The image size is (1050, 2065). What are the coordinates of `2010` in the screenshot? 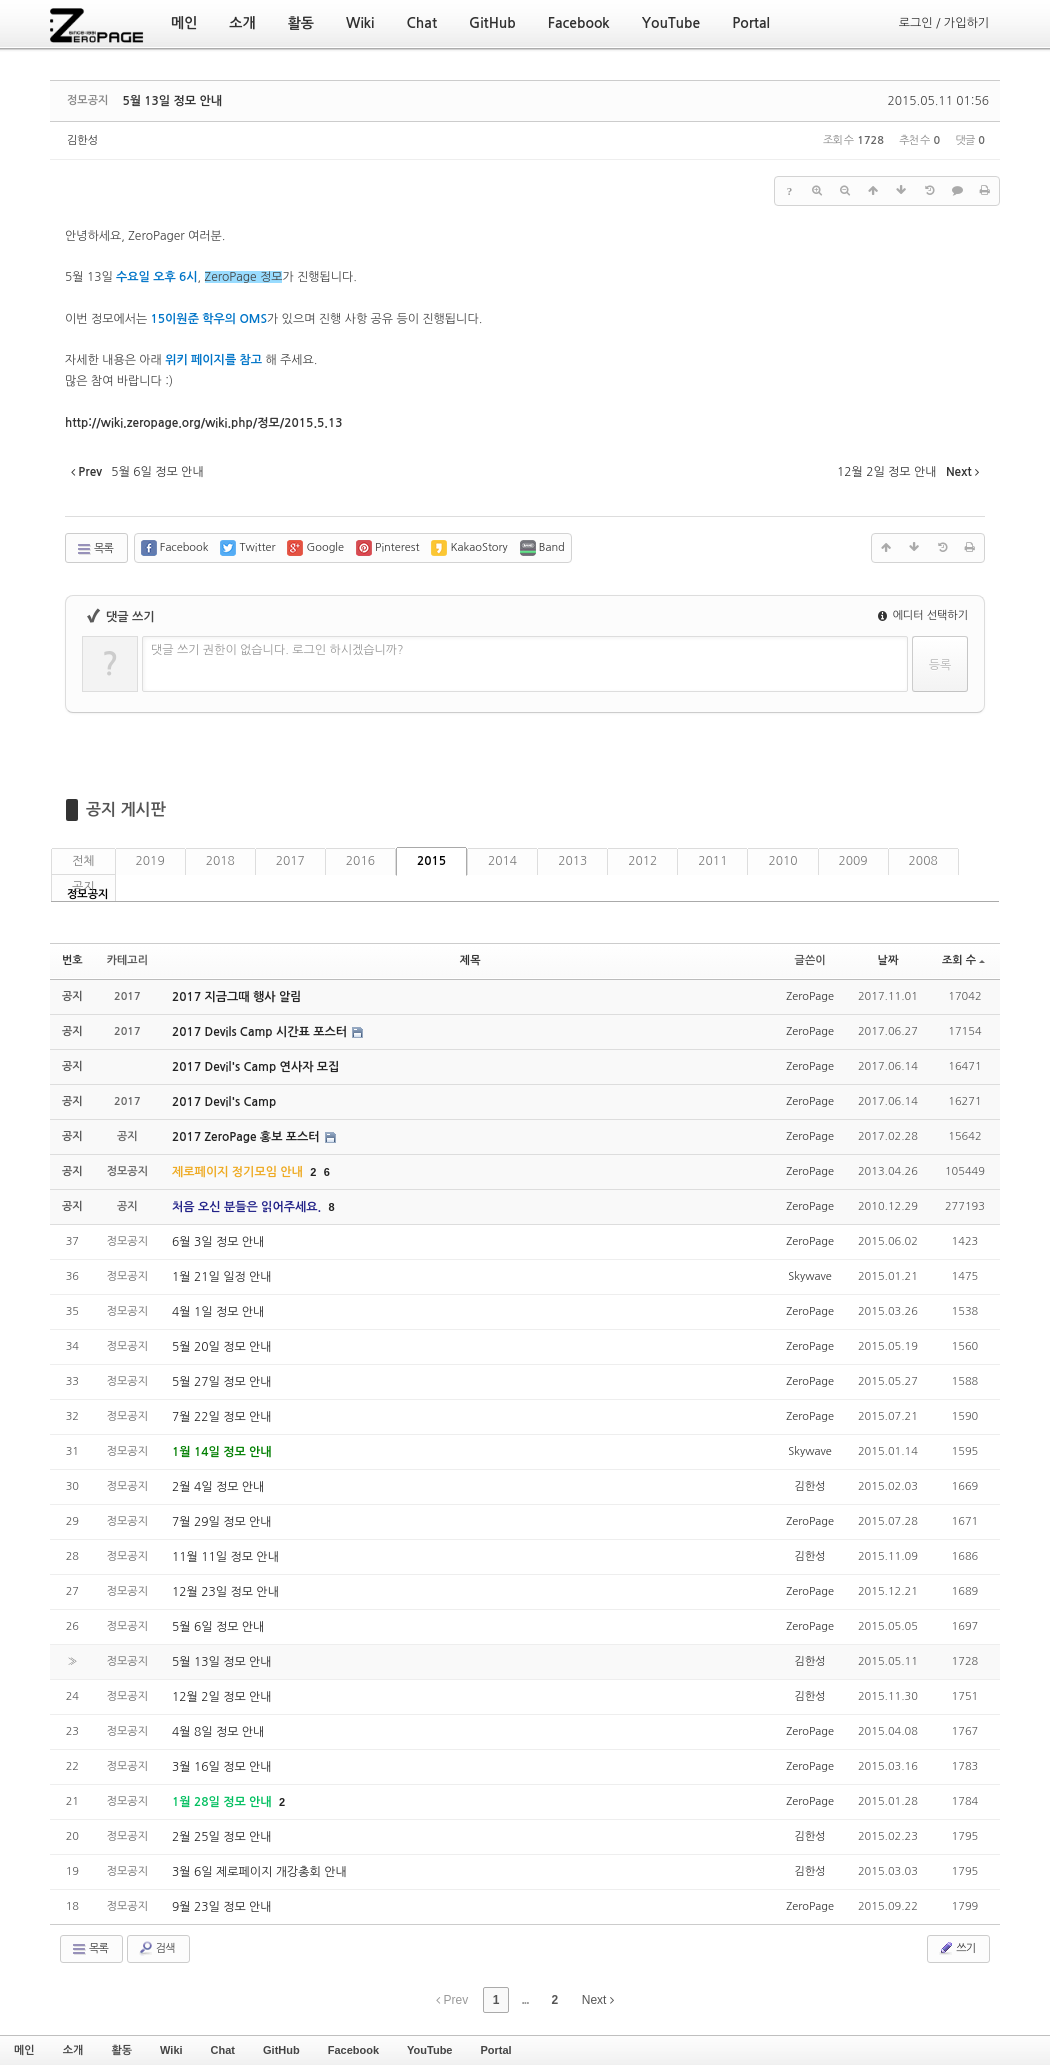 It's located at (782, 861).